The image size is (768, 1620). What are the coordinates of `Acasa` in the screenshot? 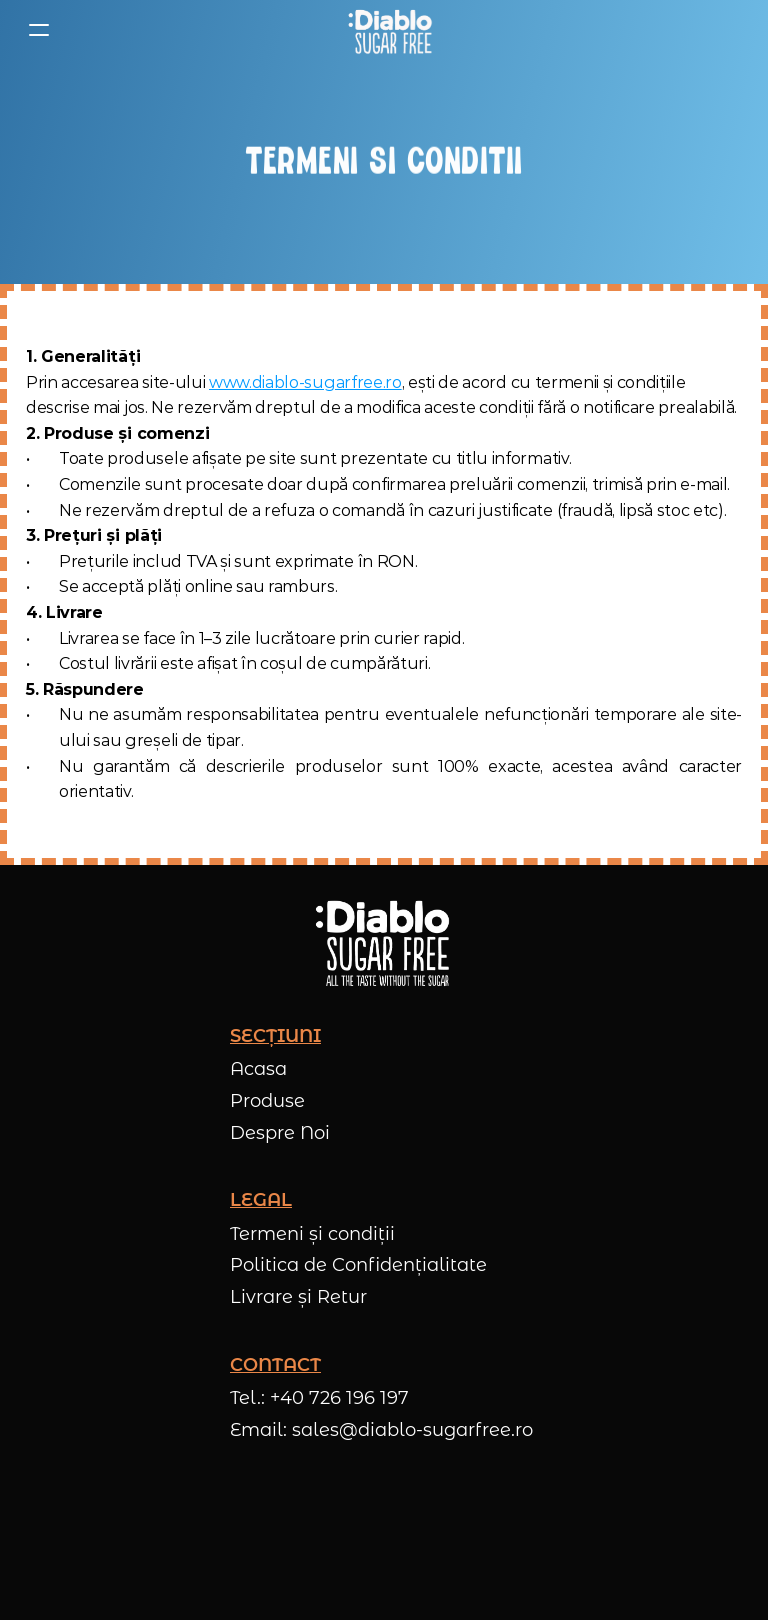 It's located at (258, 1069).